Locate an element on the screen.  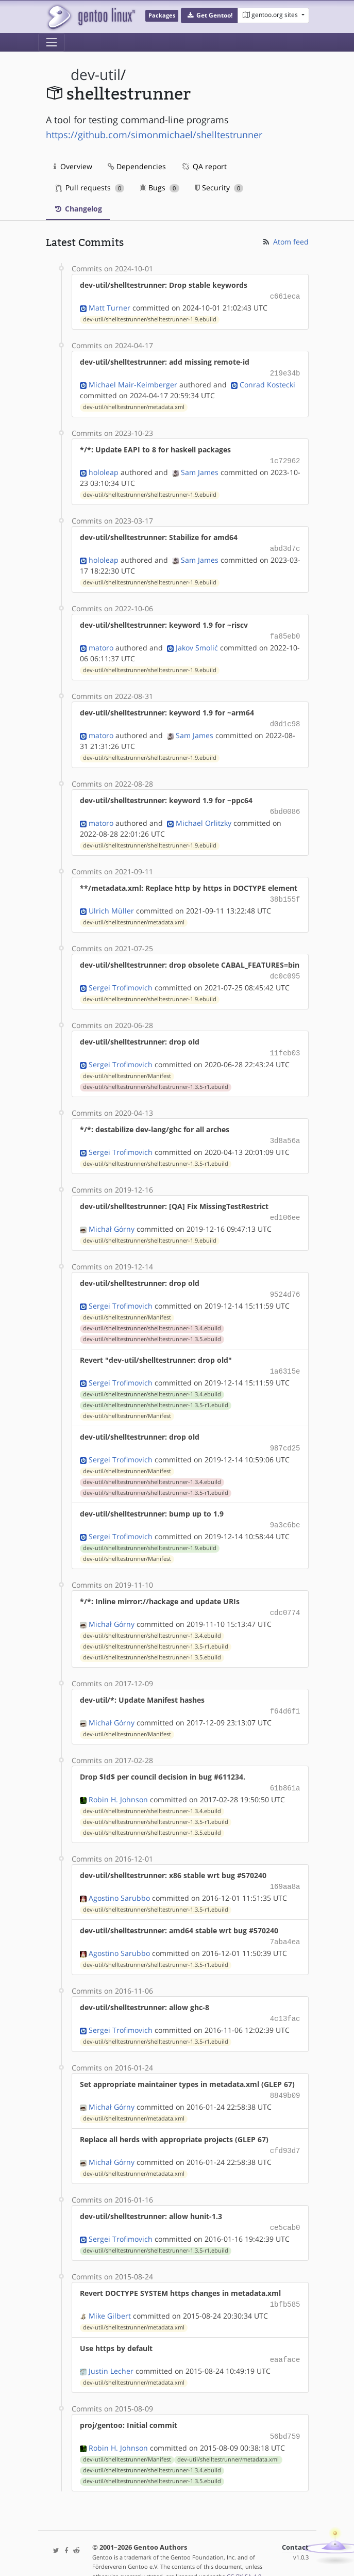
Robin H. Johnson is located at coordinates (118, 1780).